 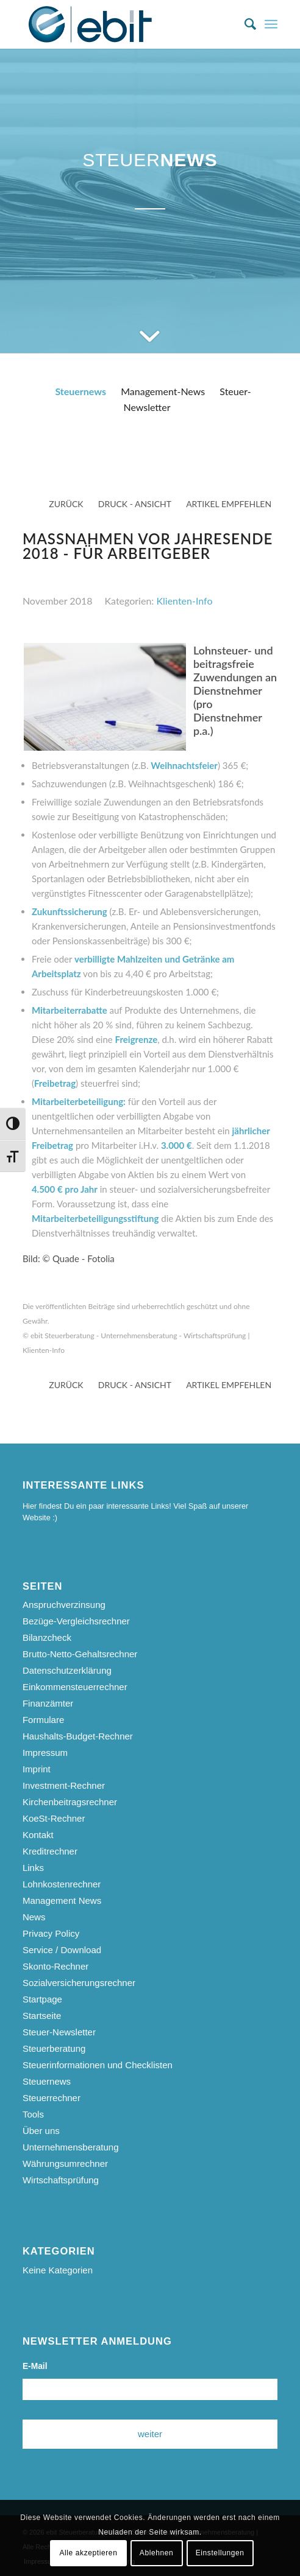 What do you see at coordinates (80, 391) in the screenshot?
I see `Steuernews` at bounding box center [80, 391].